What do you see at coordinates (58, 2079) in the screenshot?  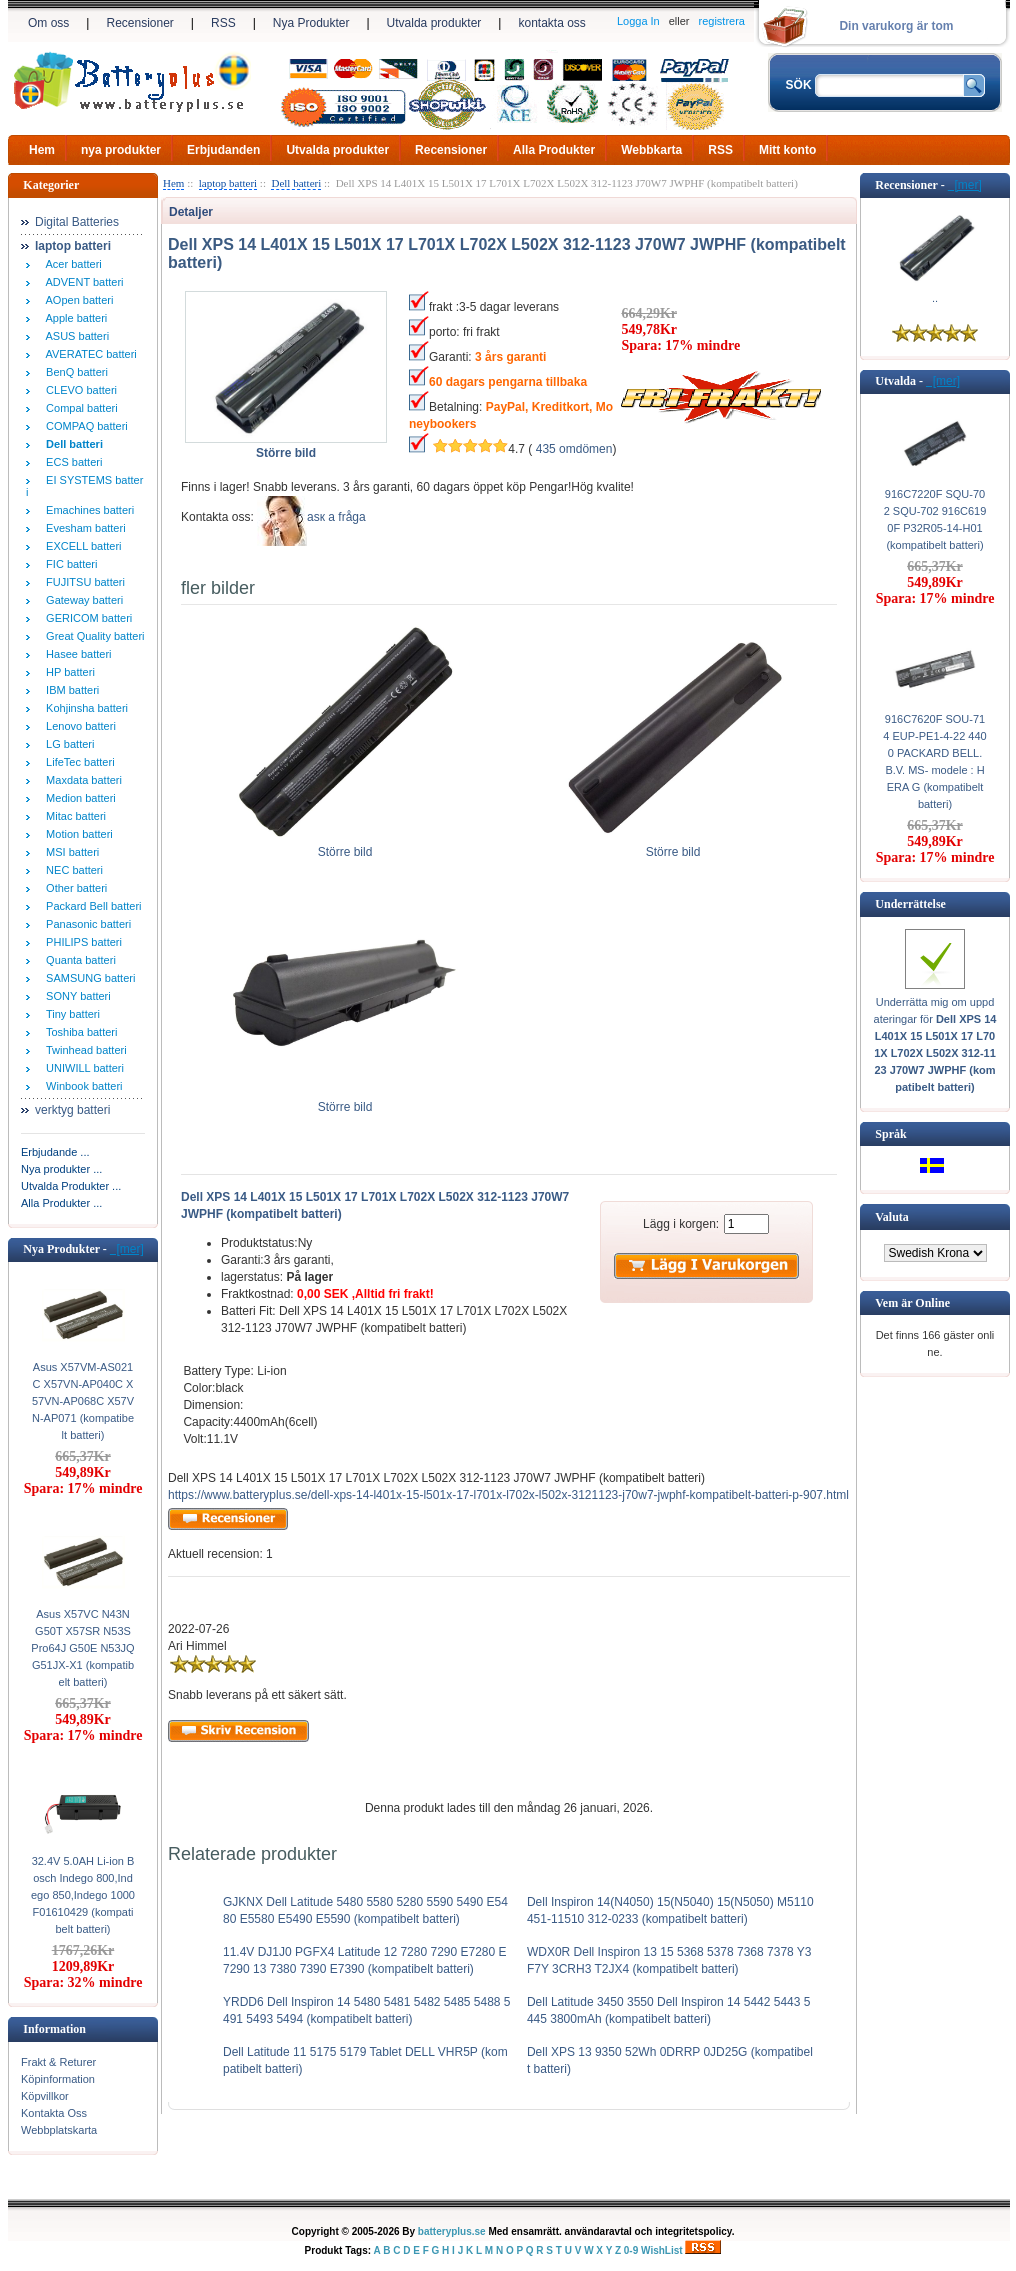 I see `Köpinformation` at bounding box center [58, 2079].